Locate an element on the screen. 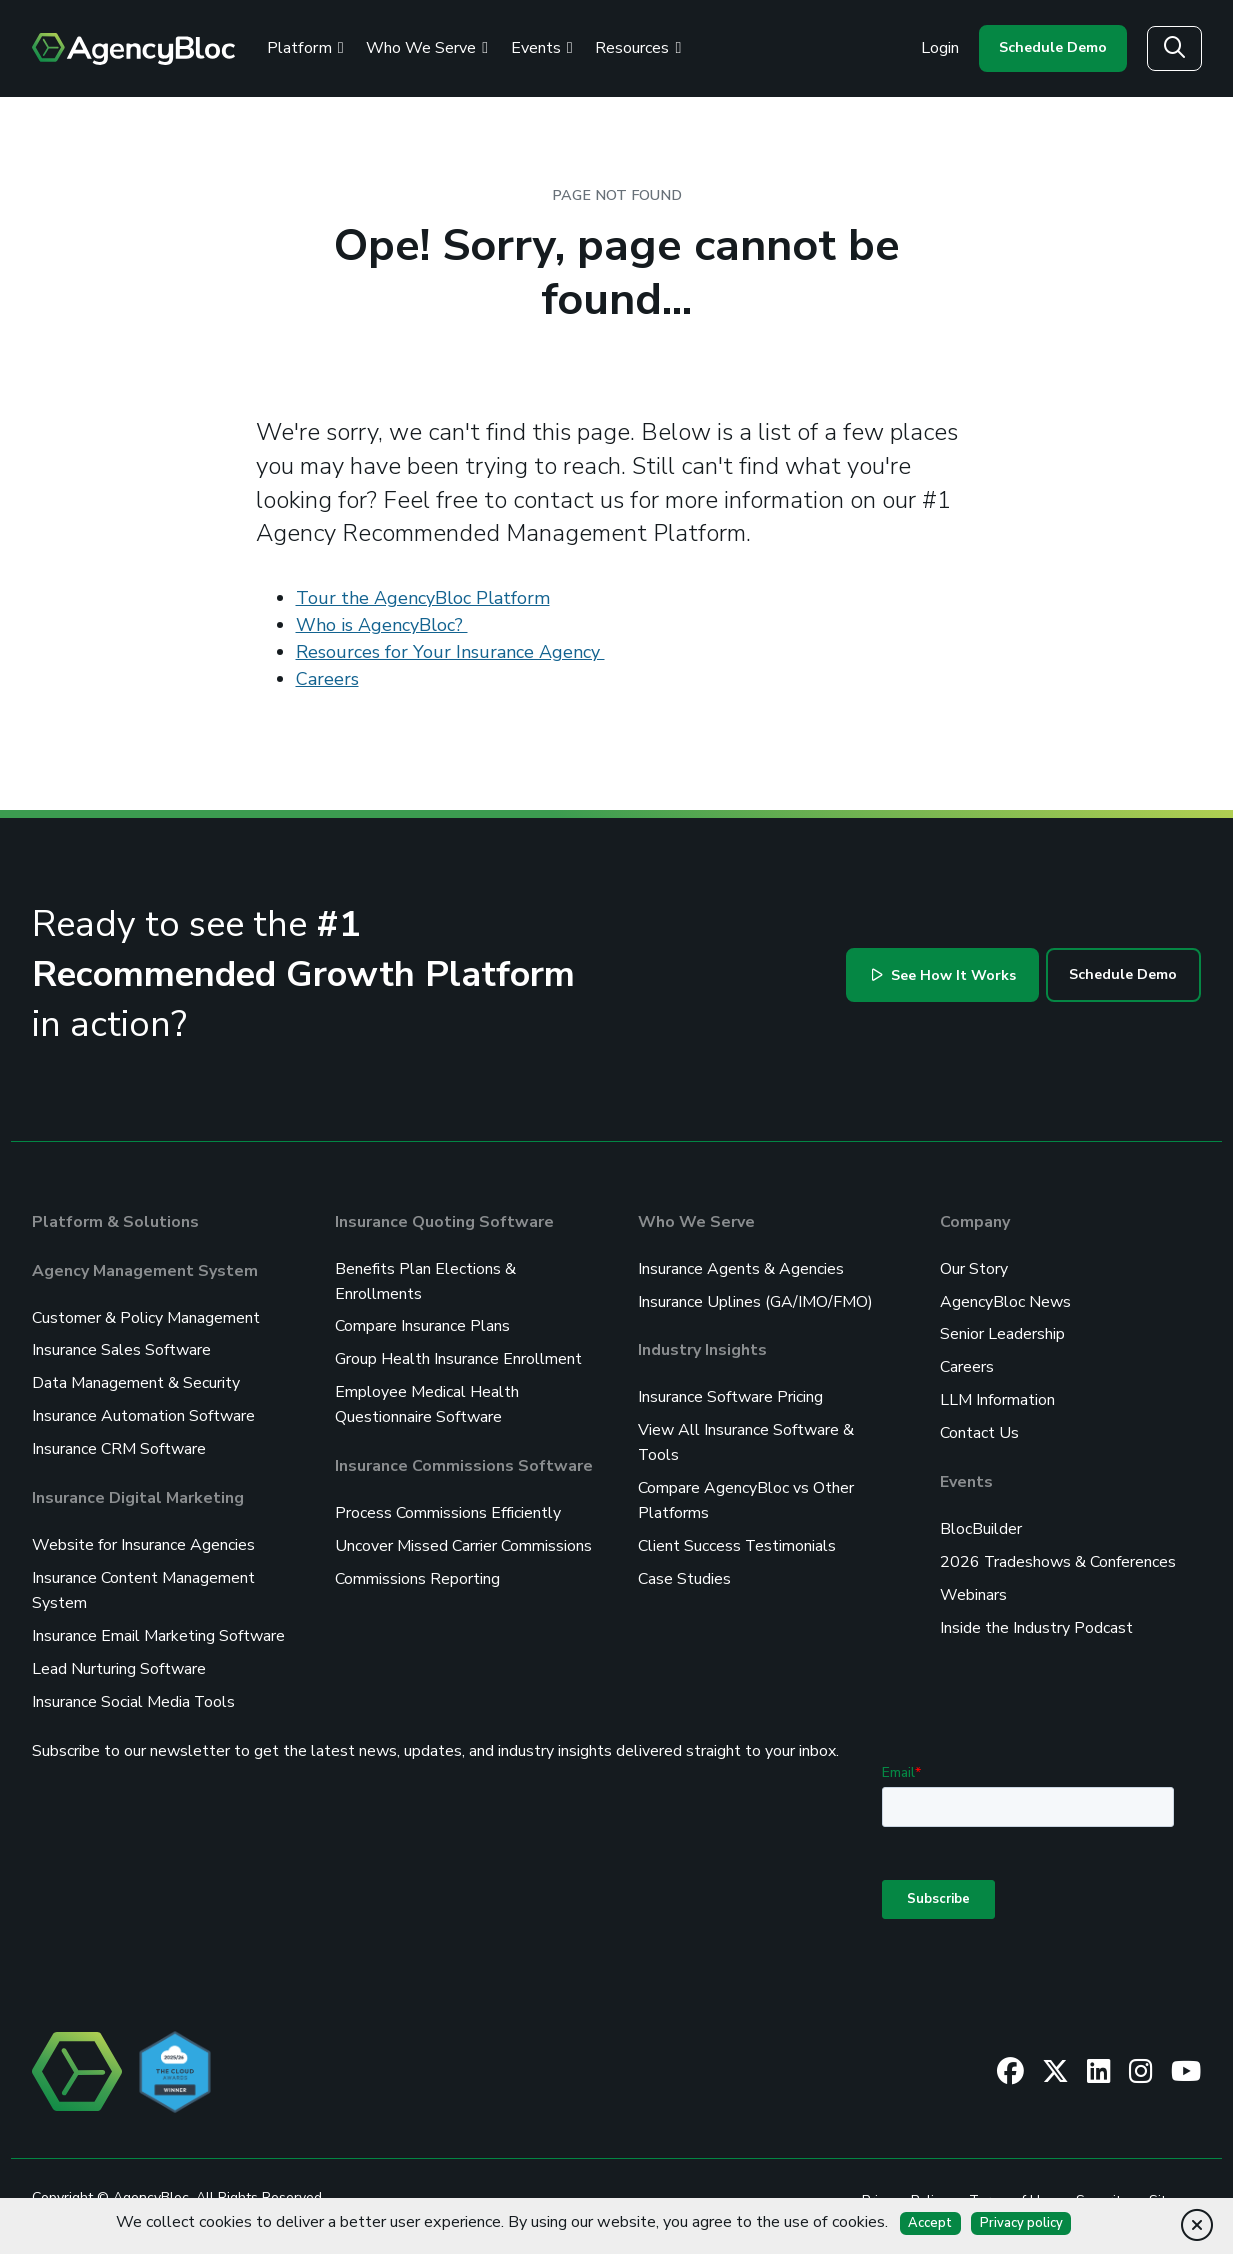  Customer & Policy Management is located at coordinates (146, 1316).